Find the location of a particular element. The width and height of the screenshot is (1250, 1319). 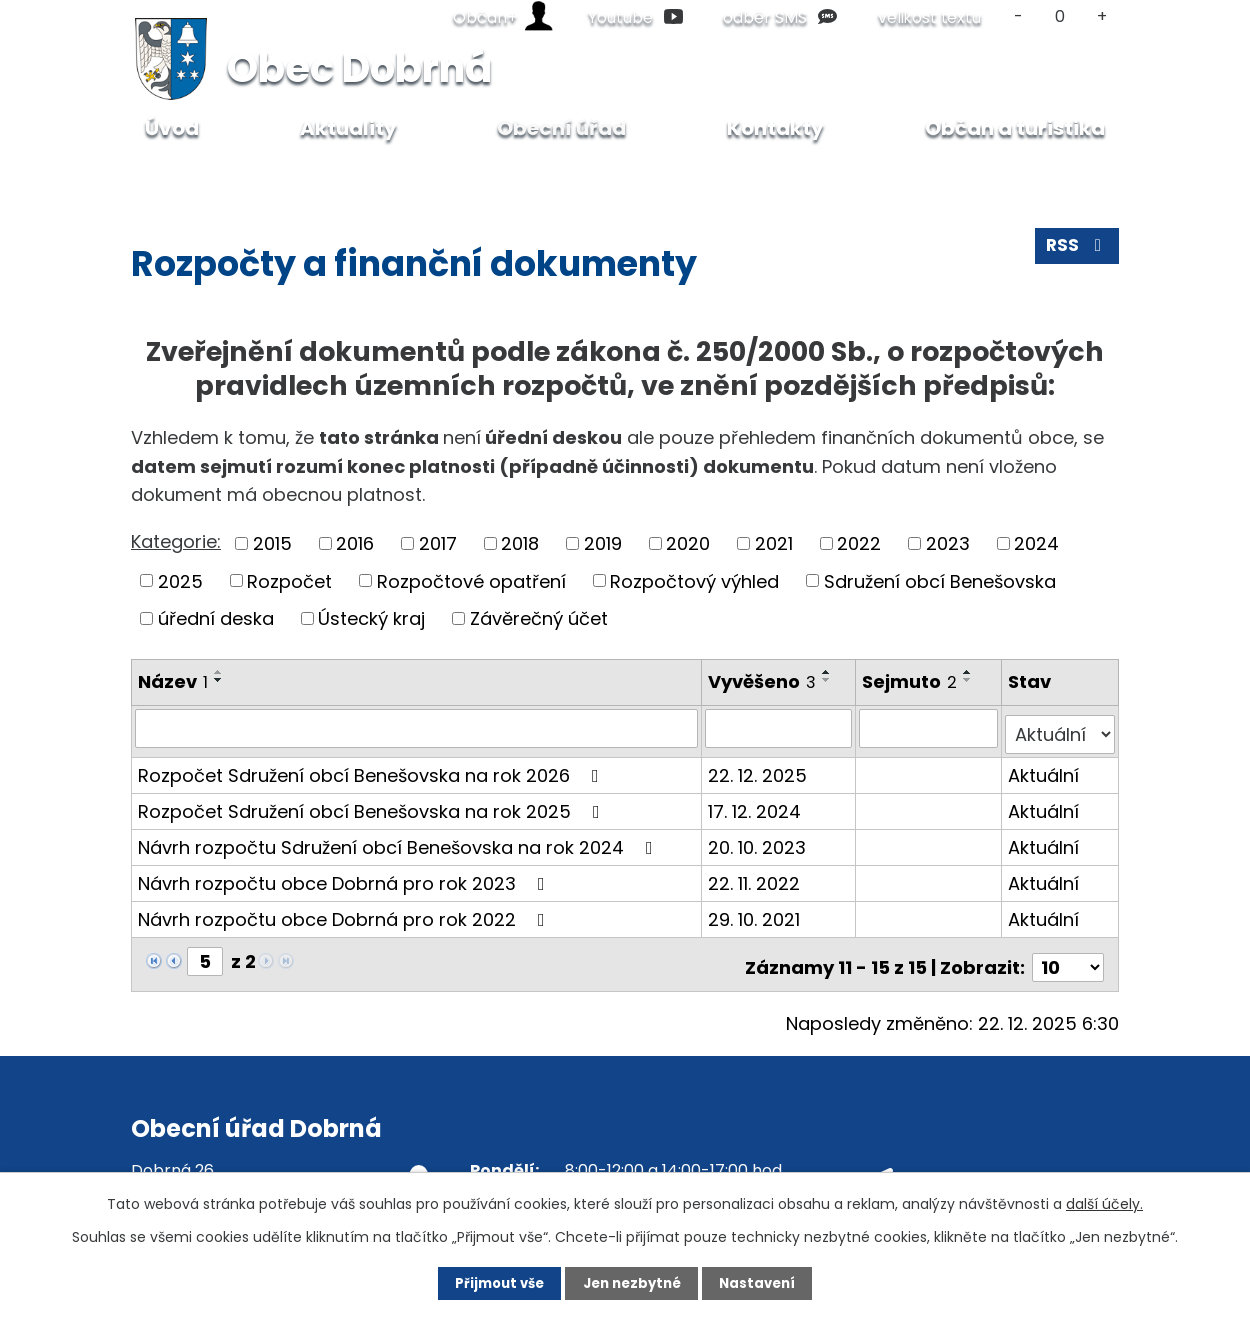

Sejmuto is located at coordinates (911, 681).